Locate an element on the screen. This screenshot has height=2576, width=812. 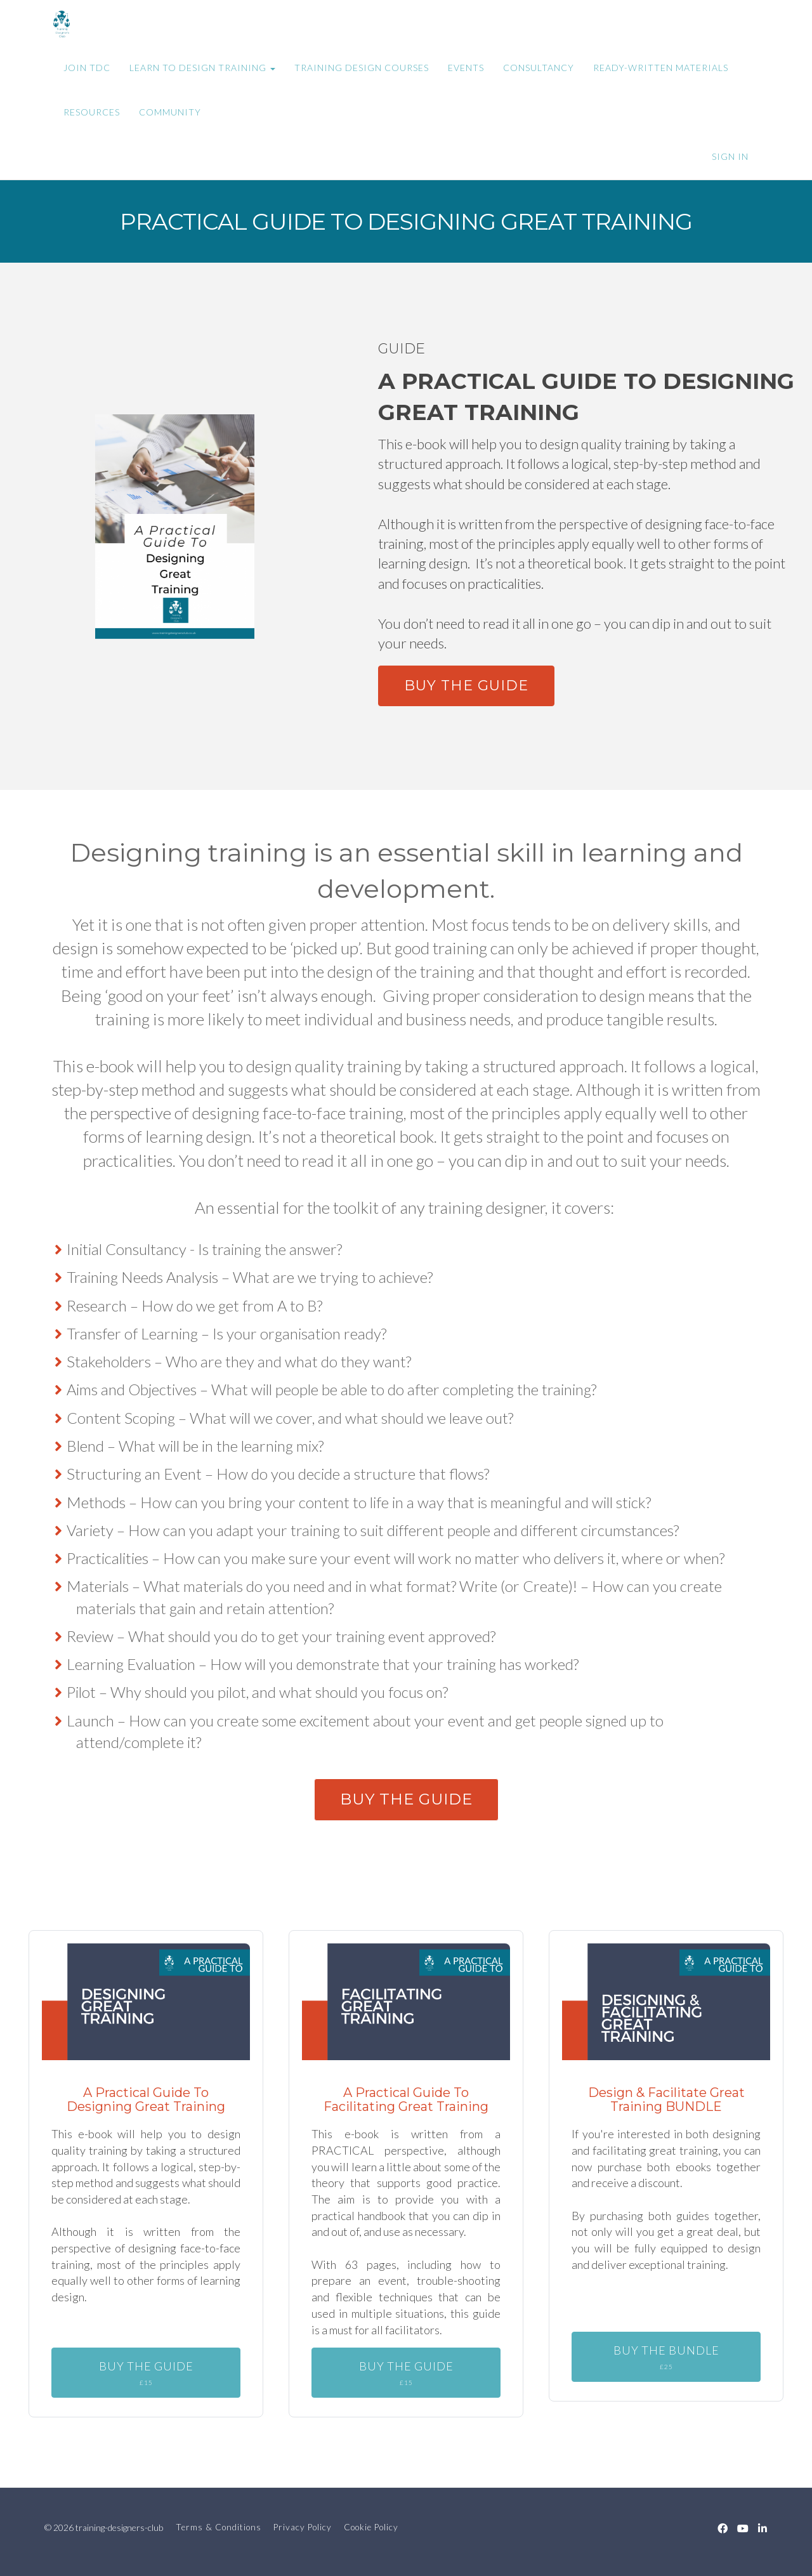
RESOURCES is located at coordinates (91, 112).